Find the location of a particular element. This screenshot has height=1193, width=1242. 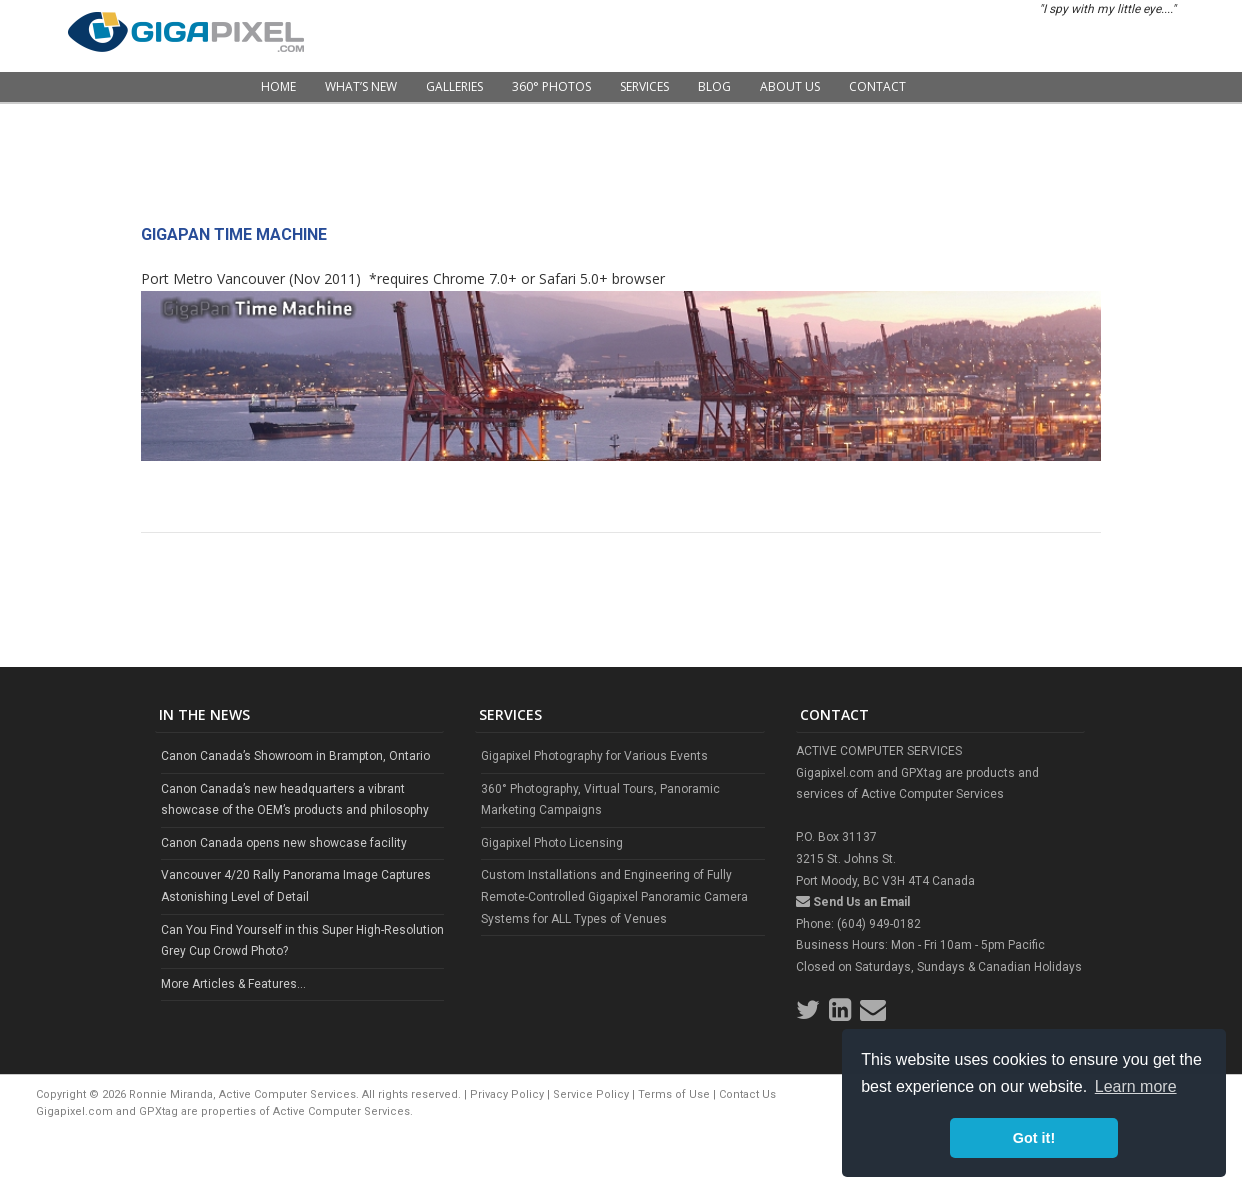

Privacy Policy is located at coordinates (507, 1094).